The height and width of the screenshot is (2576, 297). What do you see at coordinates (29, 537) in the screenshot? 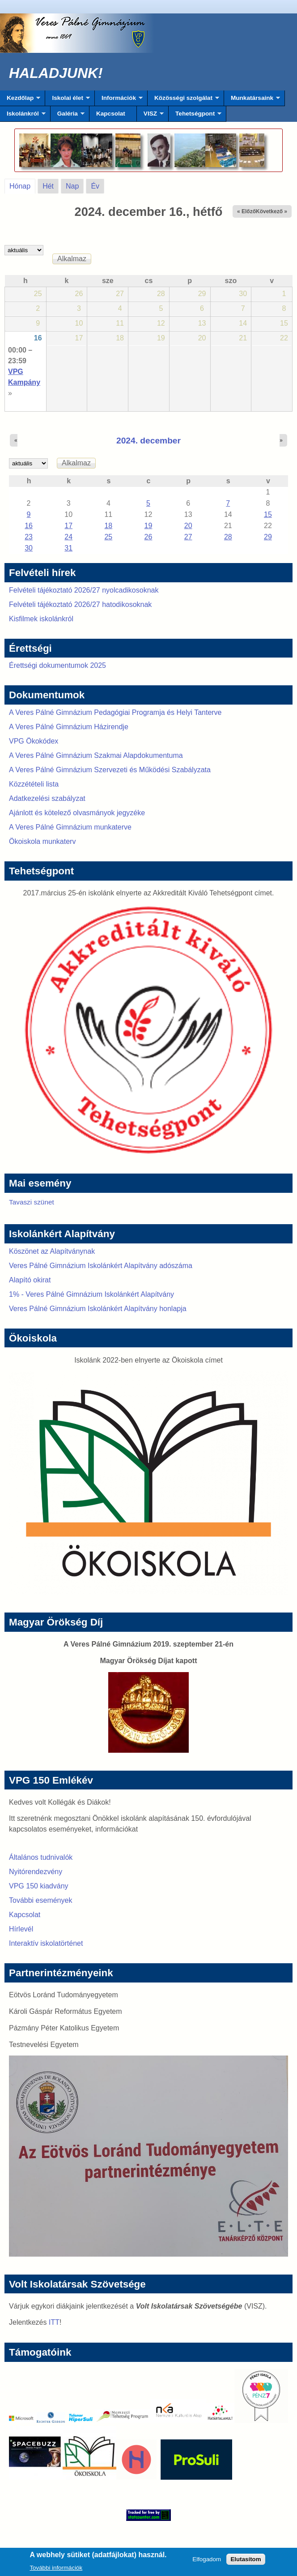
I see `23` at bounding box center [29, 537].